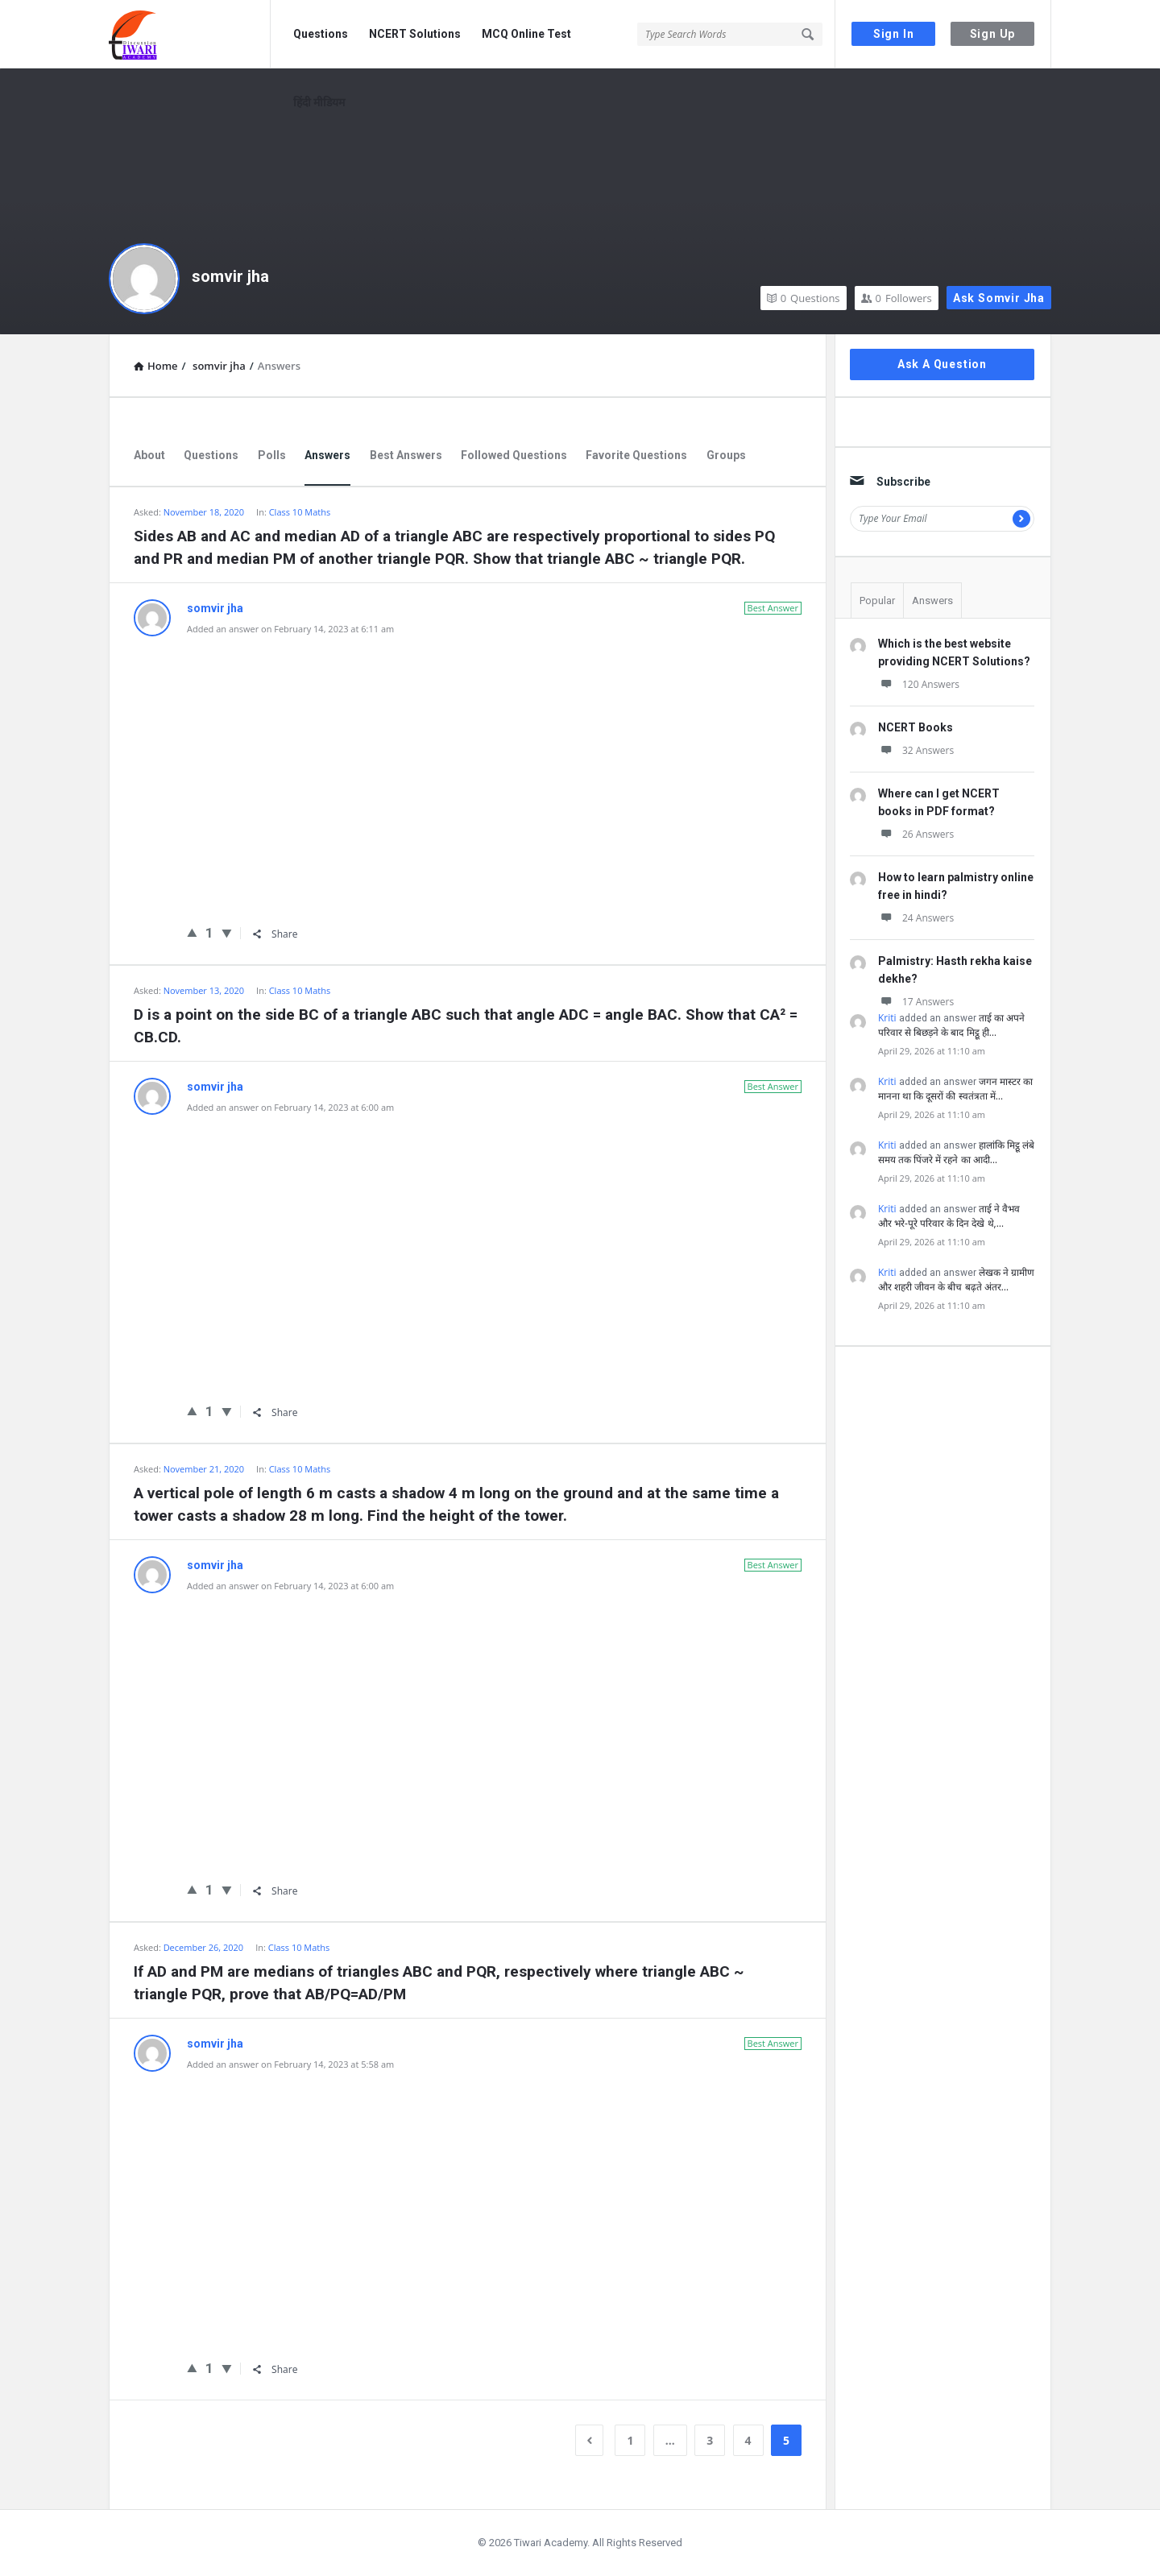 The width and height of the screenshot is (1160, 2576). I want to click on Groups, so click(726, 455).